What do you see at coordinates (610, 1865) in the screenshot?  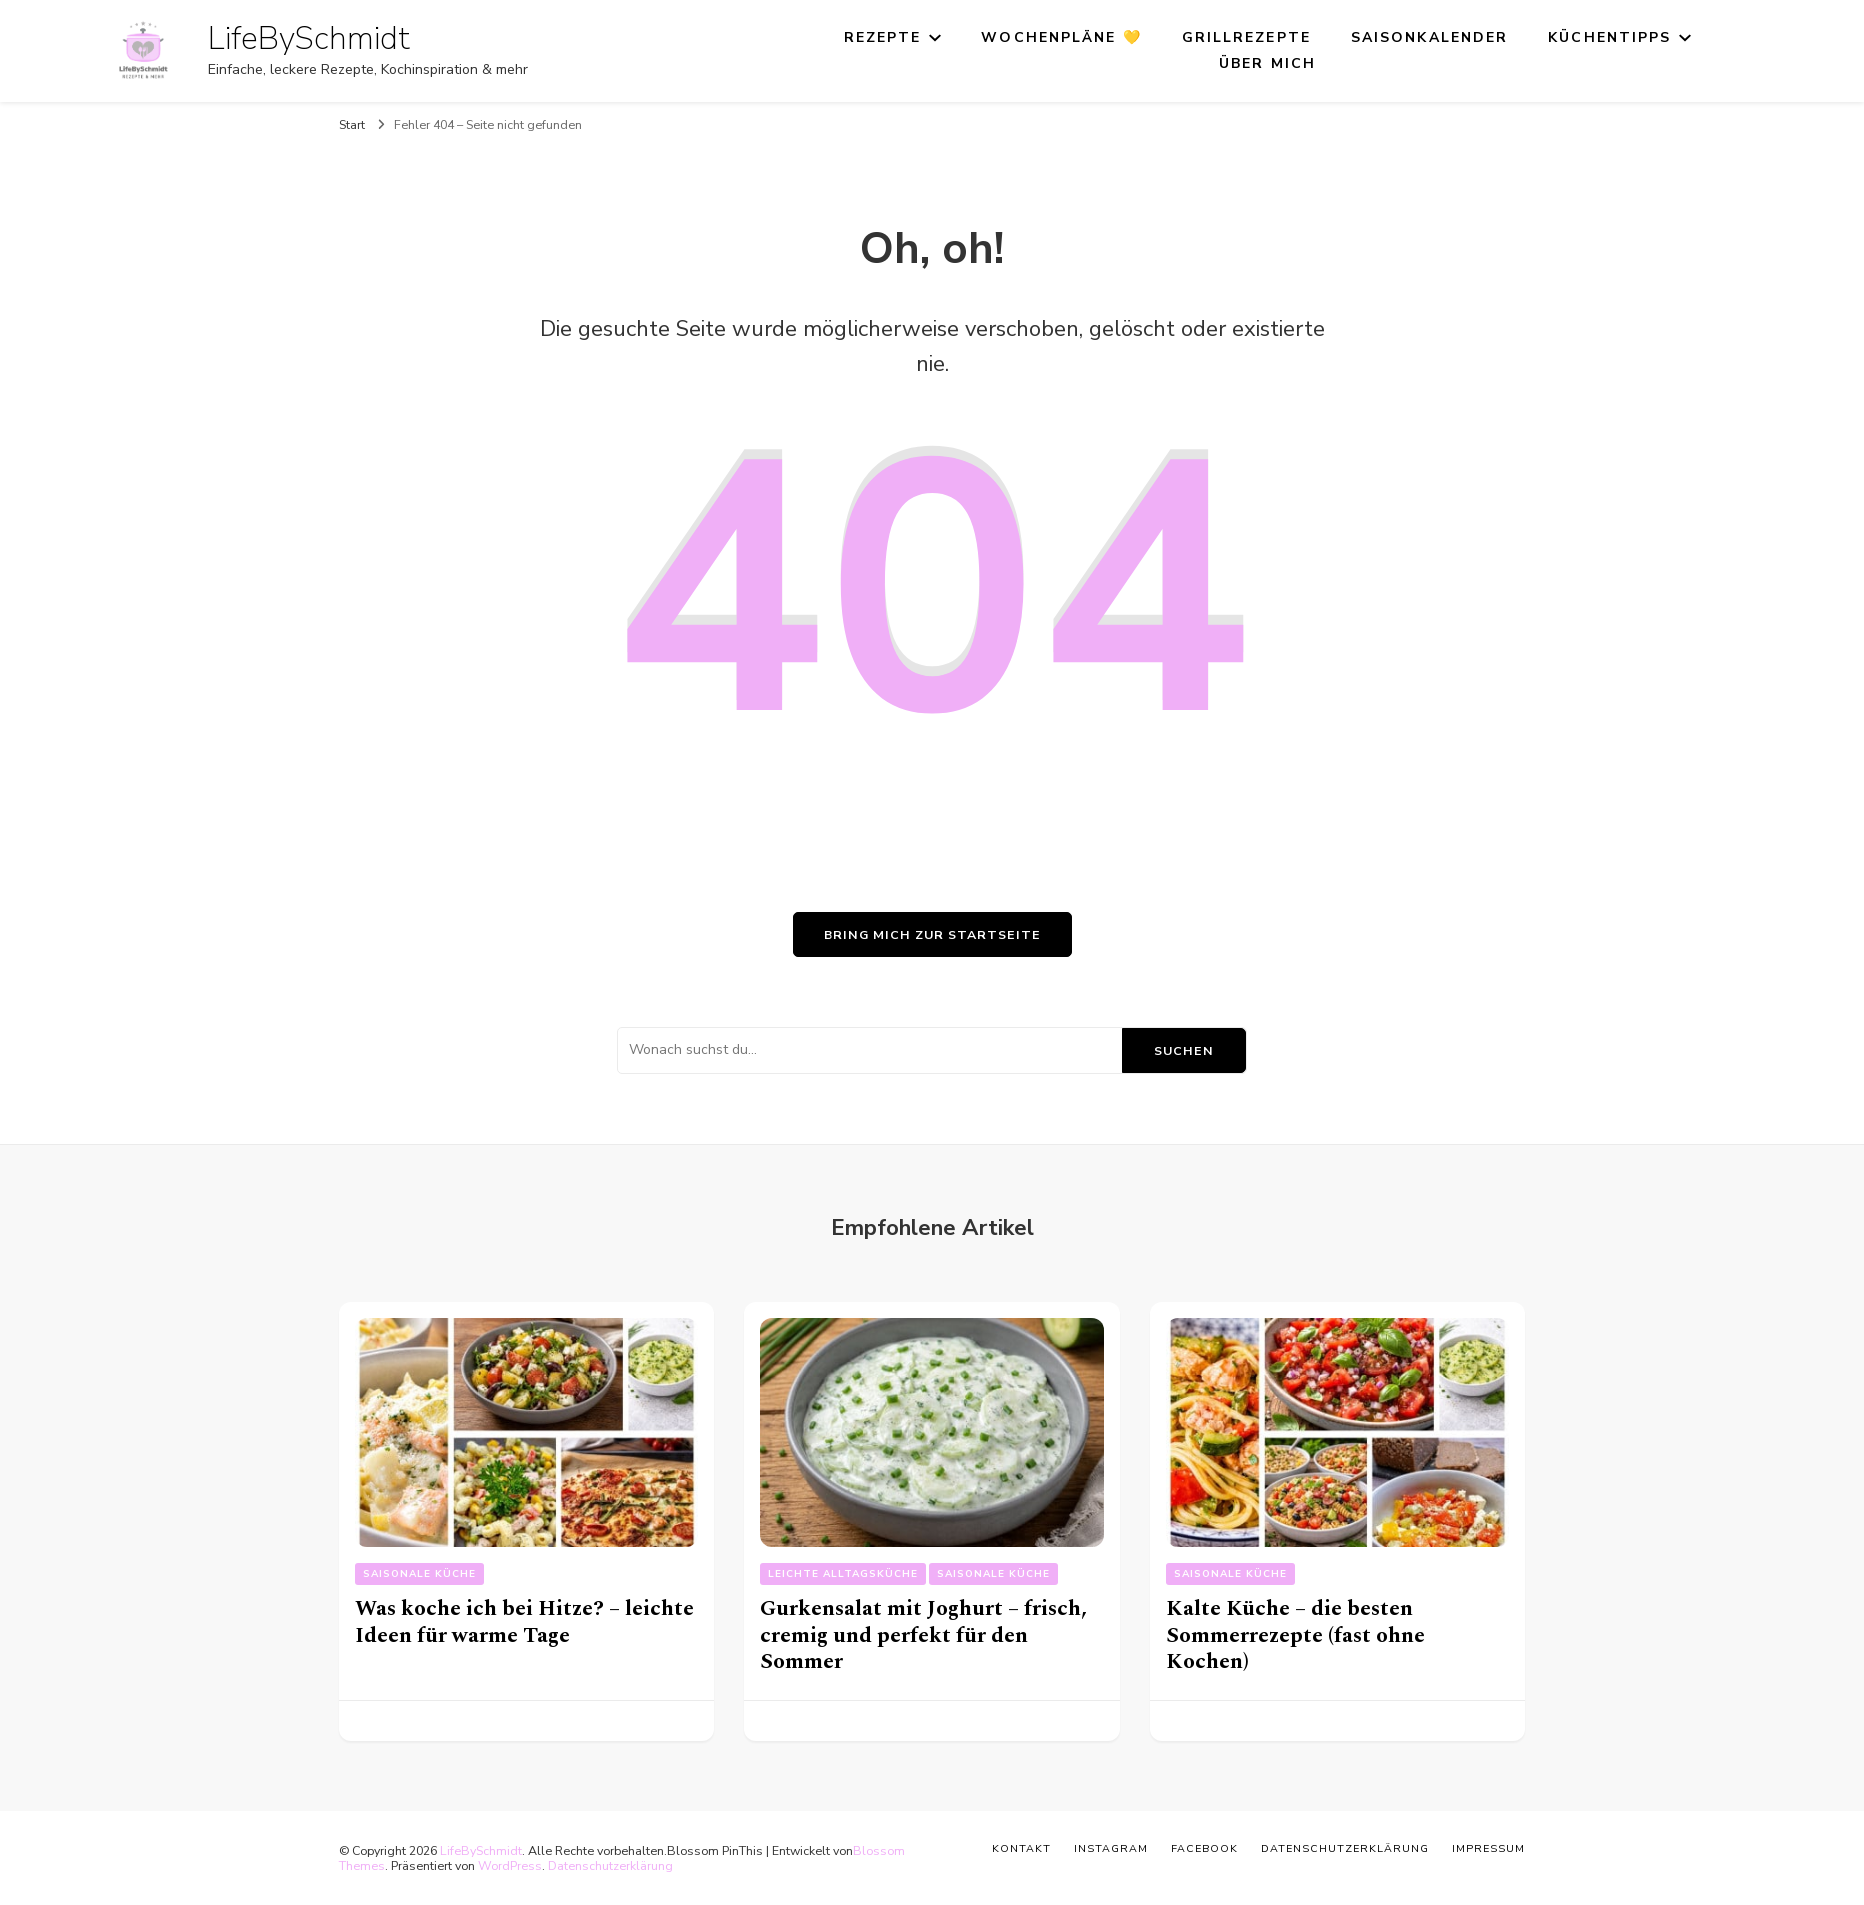 I see `Datenschutzerklärung` at bounding box center [610, 1865].